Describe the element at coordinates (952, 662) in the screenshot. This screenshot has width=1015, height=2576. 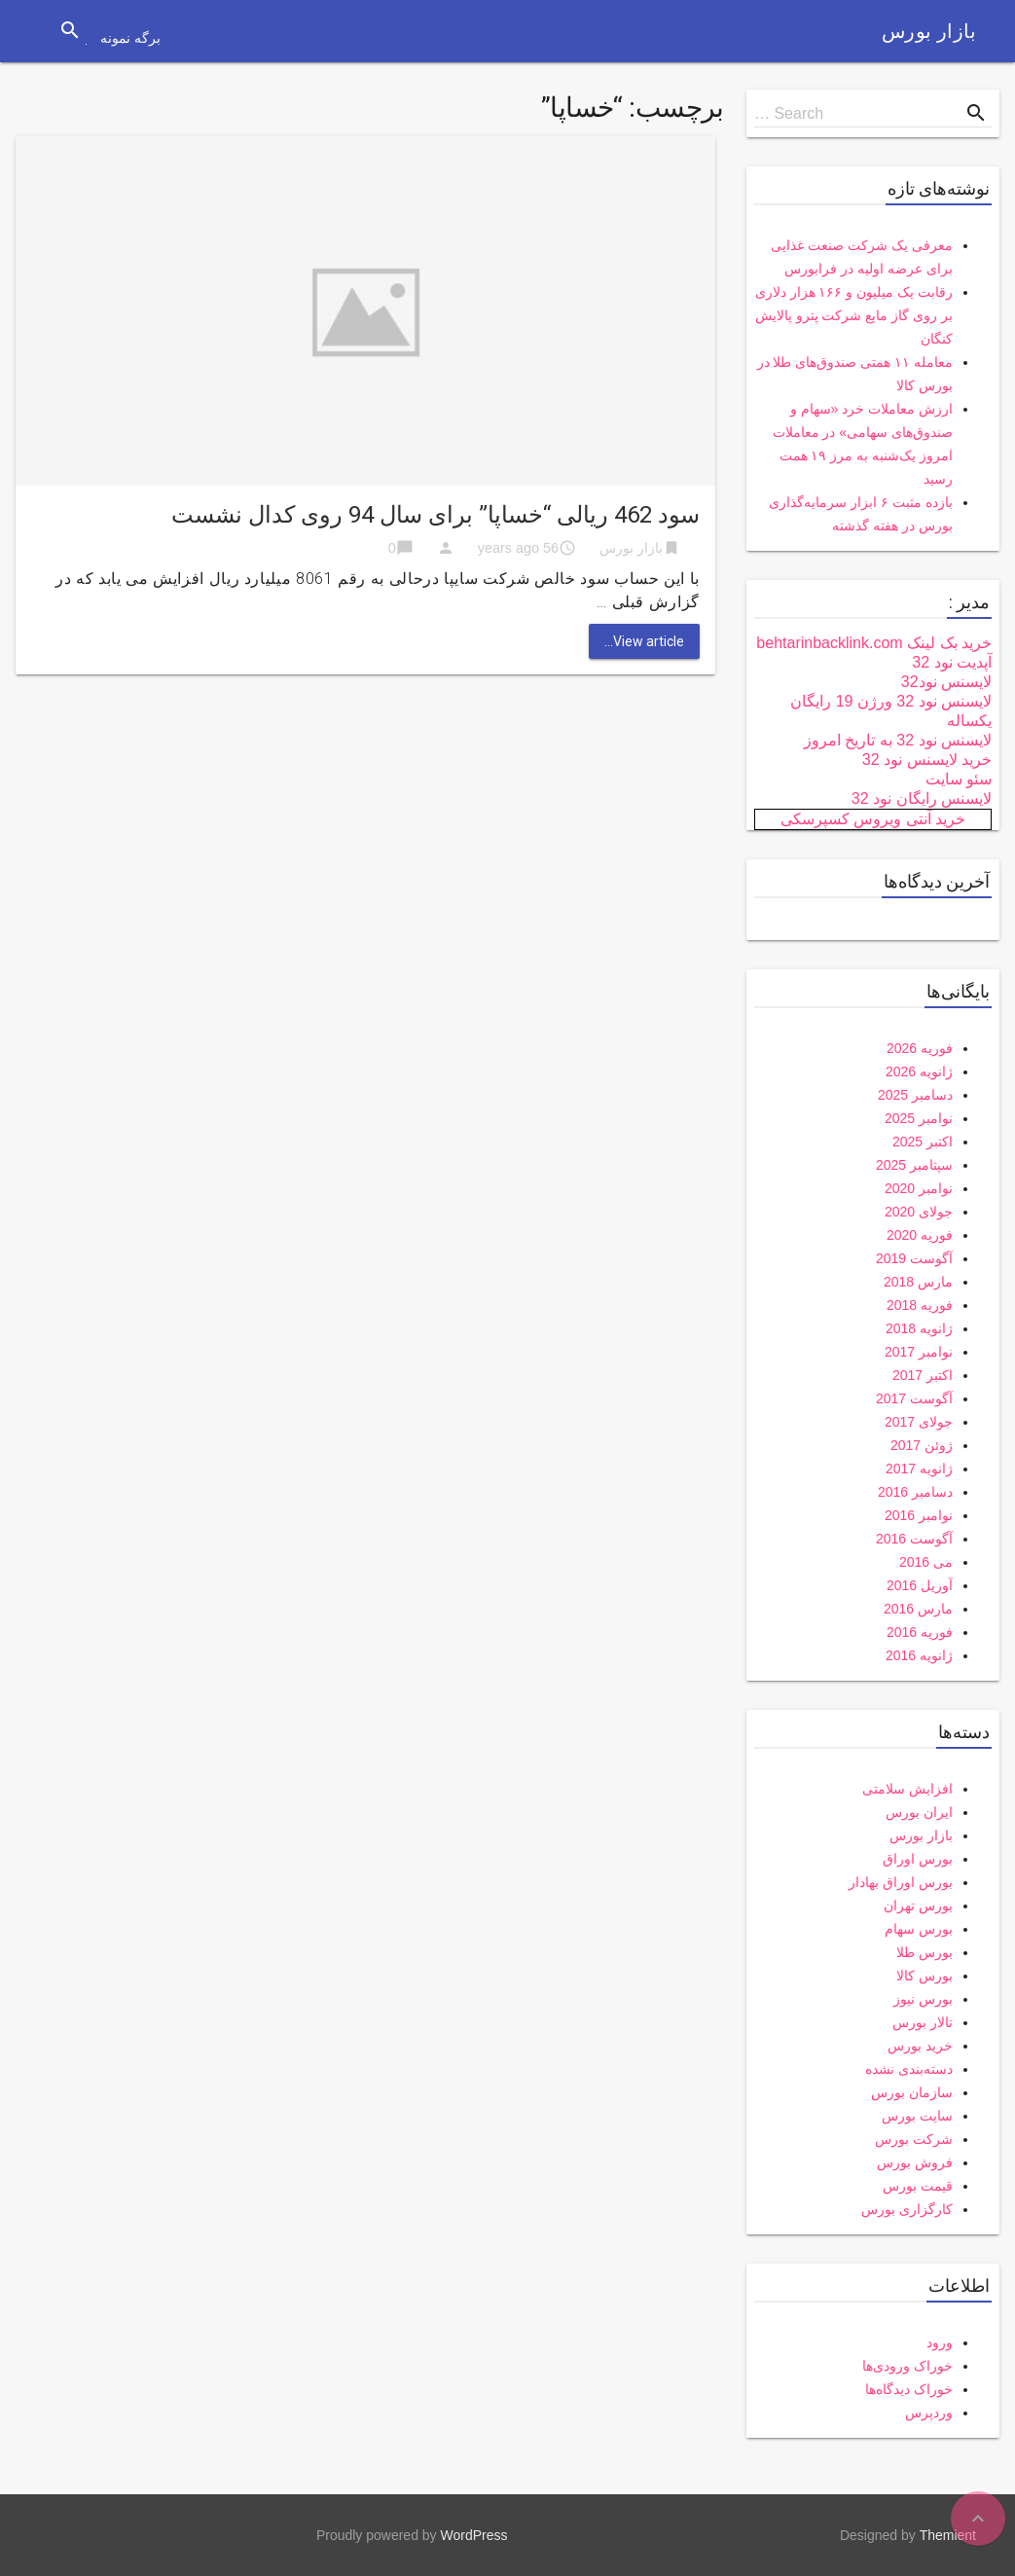
I see `آپدیت نود 32` at that location.